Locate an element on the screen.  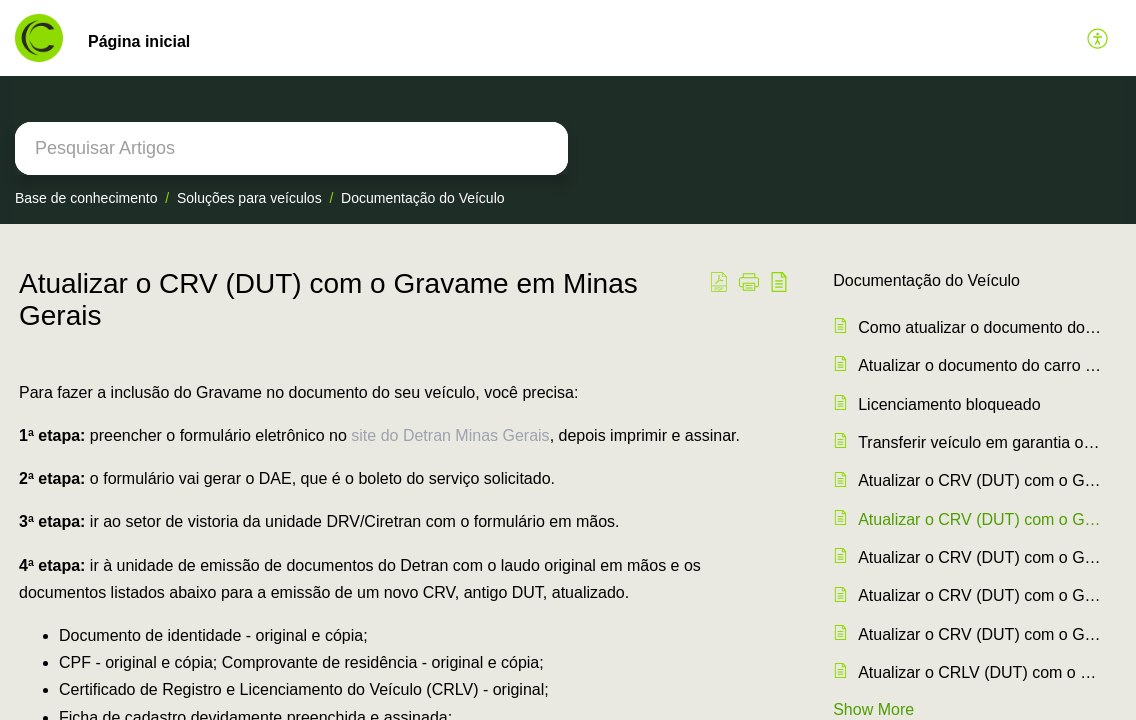
Como atualizar o documento do carro (CRLV/DUT) com o Gravame ? is located at coordinates (979, 327).